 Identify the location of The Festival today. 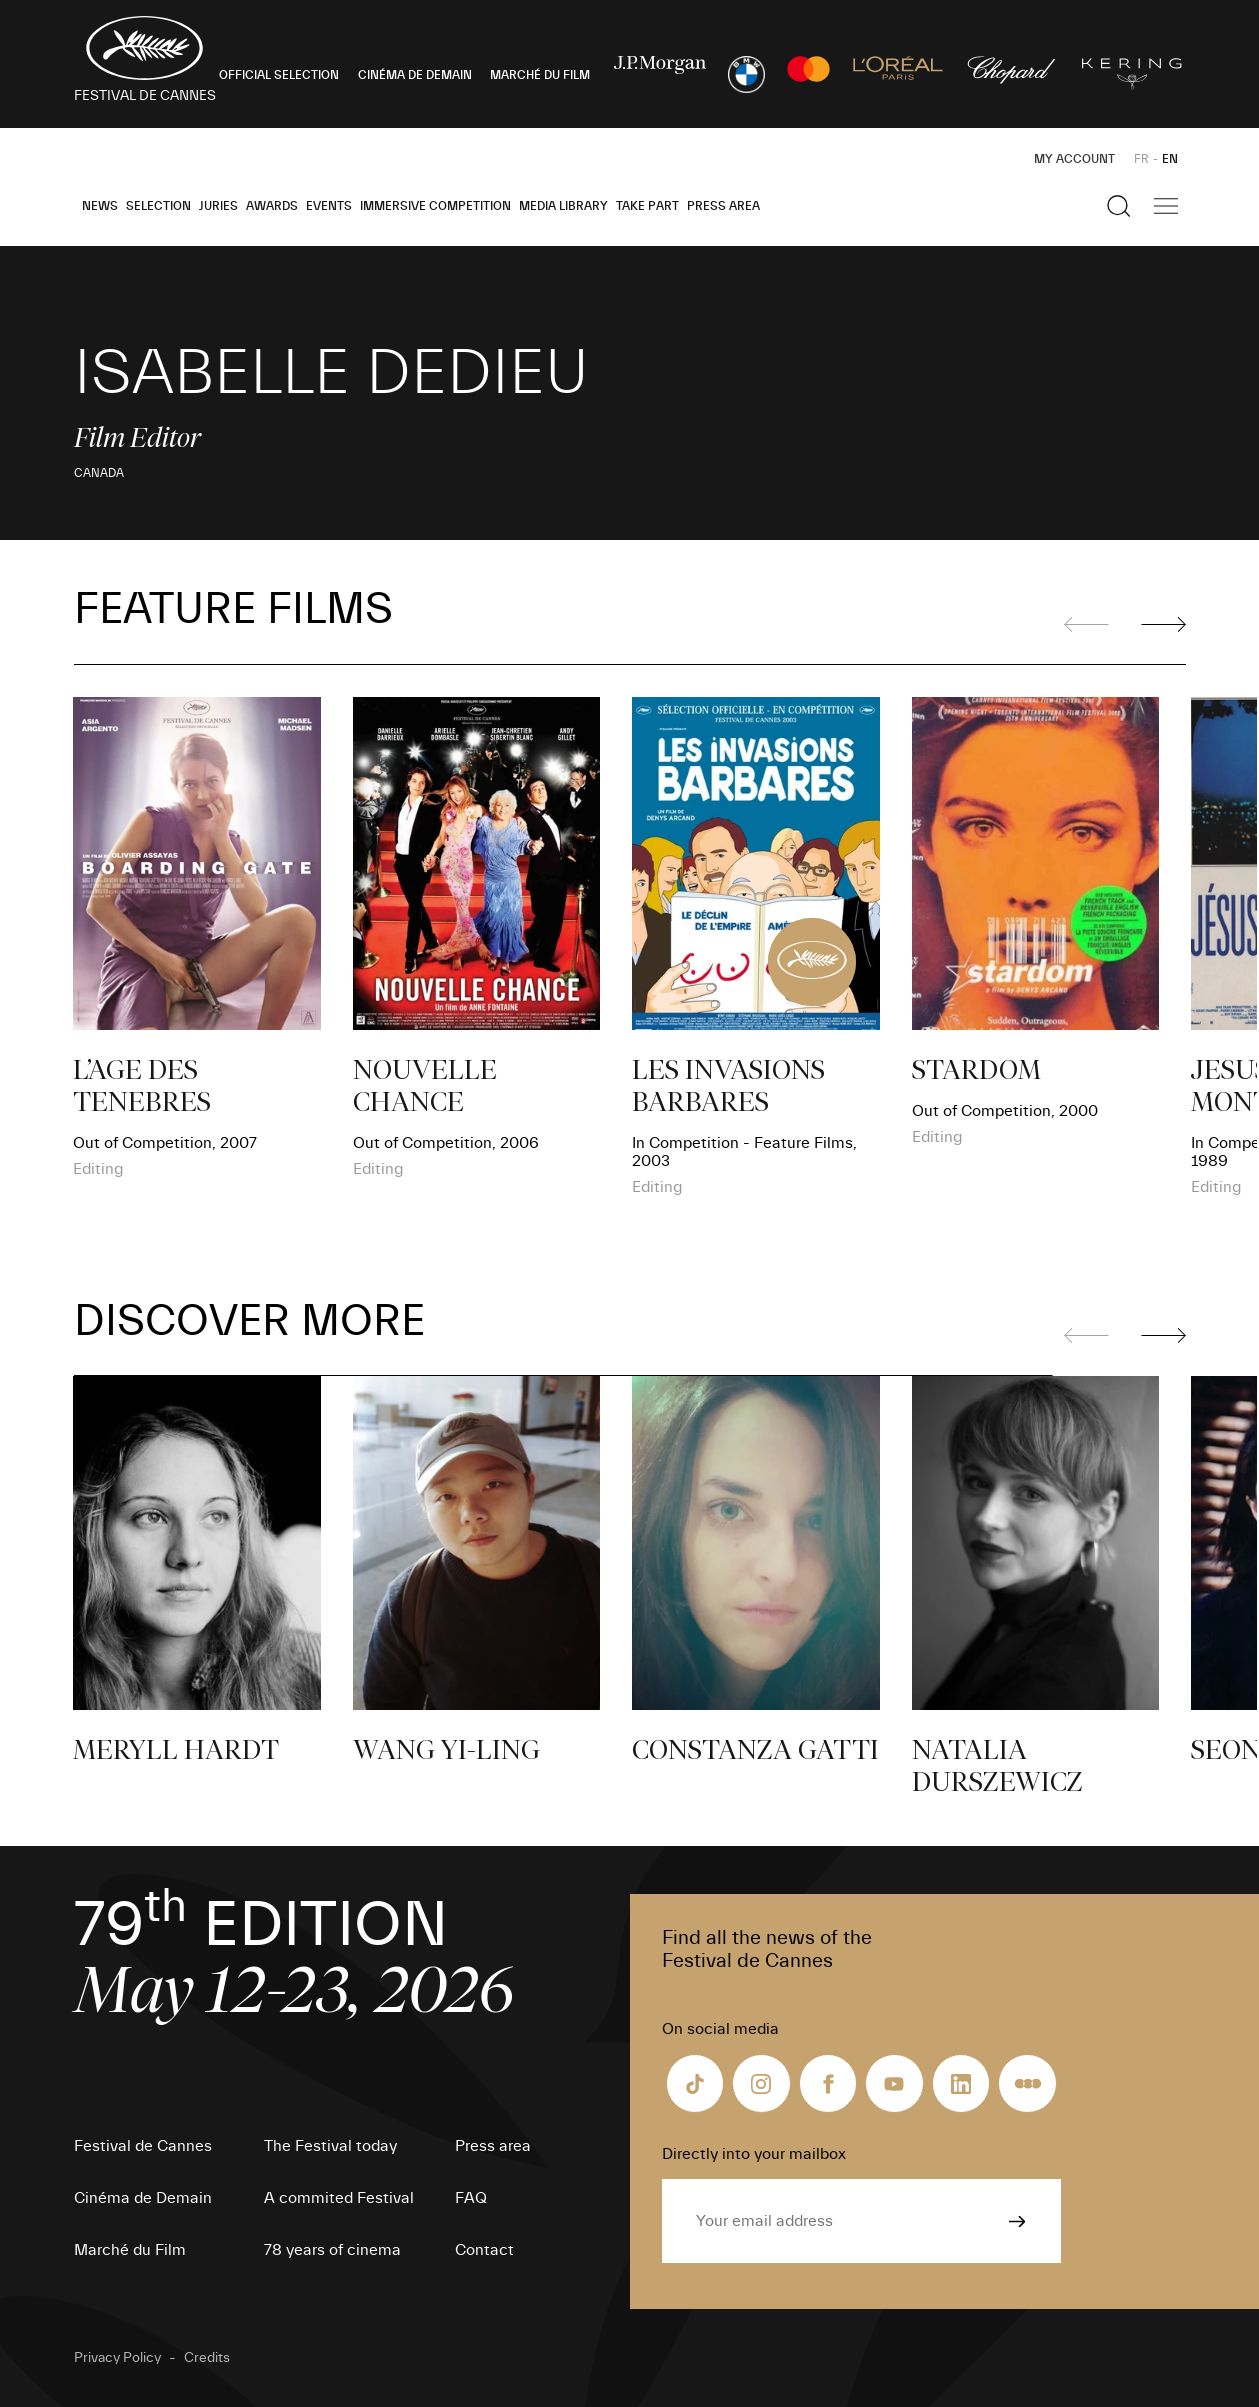
(330, 2146).